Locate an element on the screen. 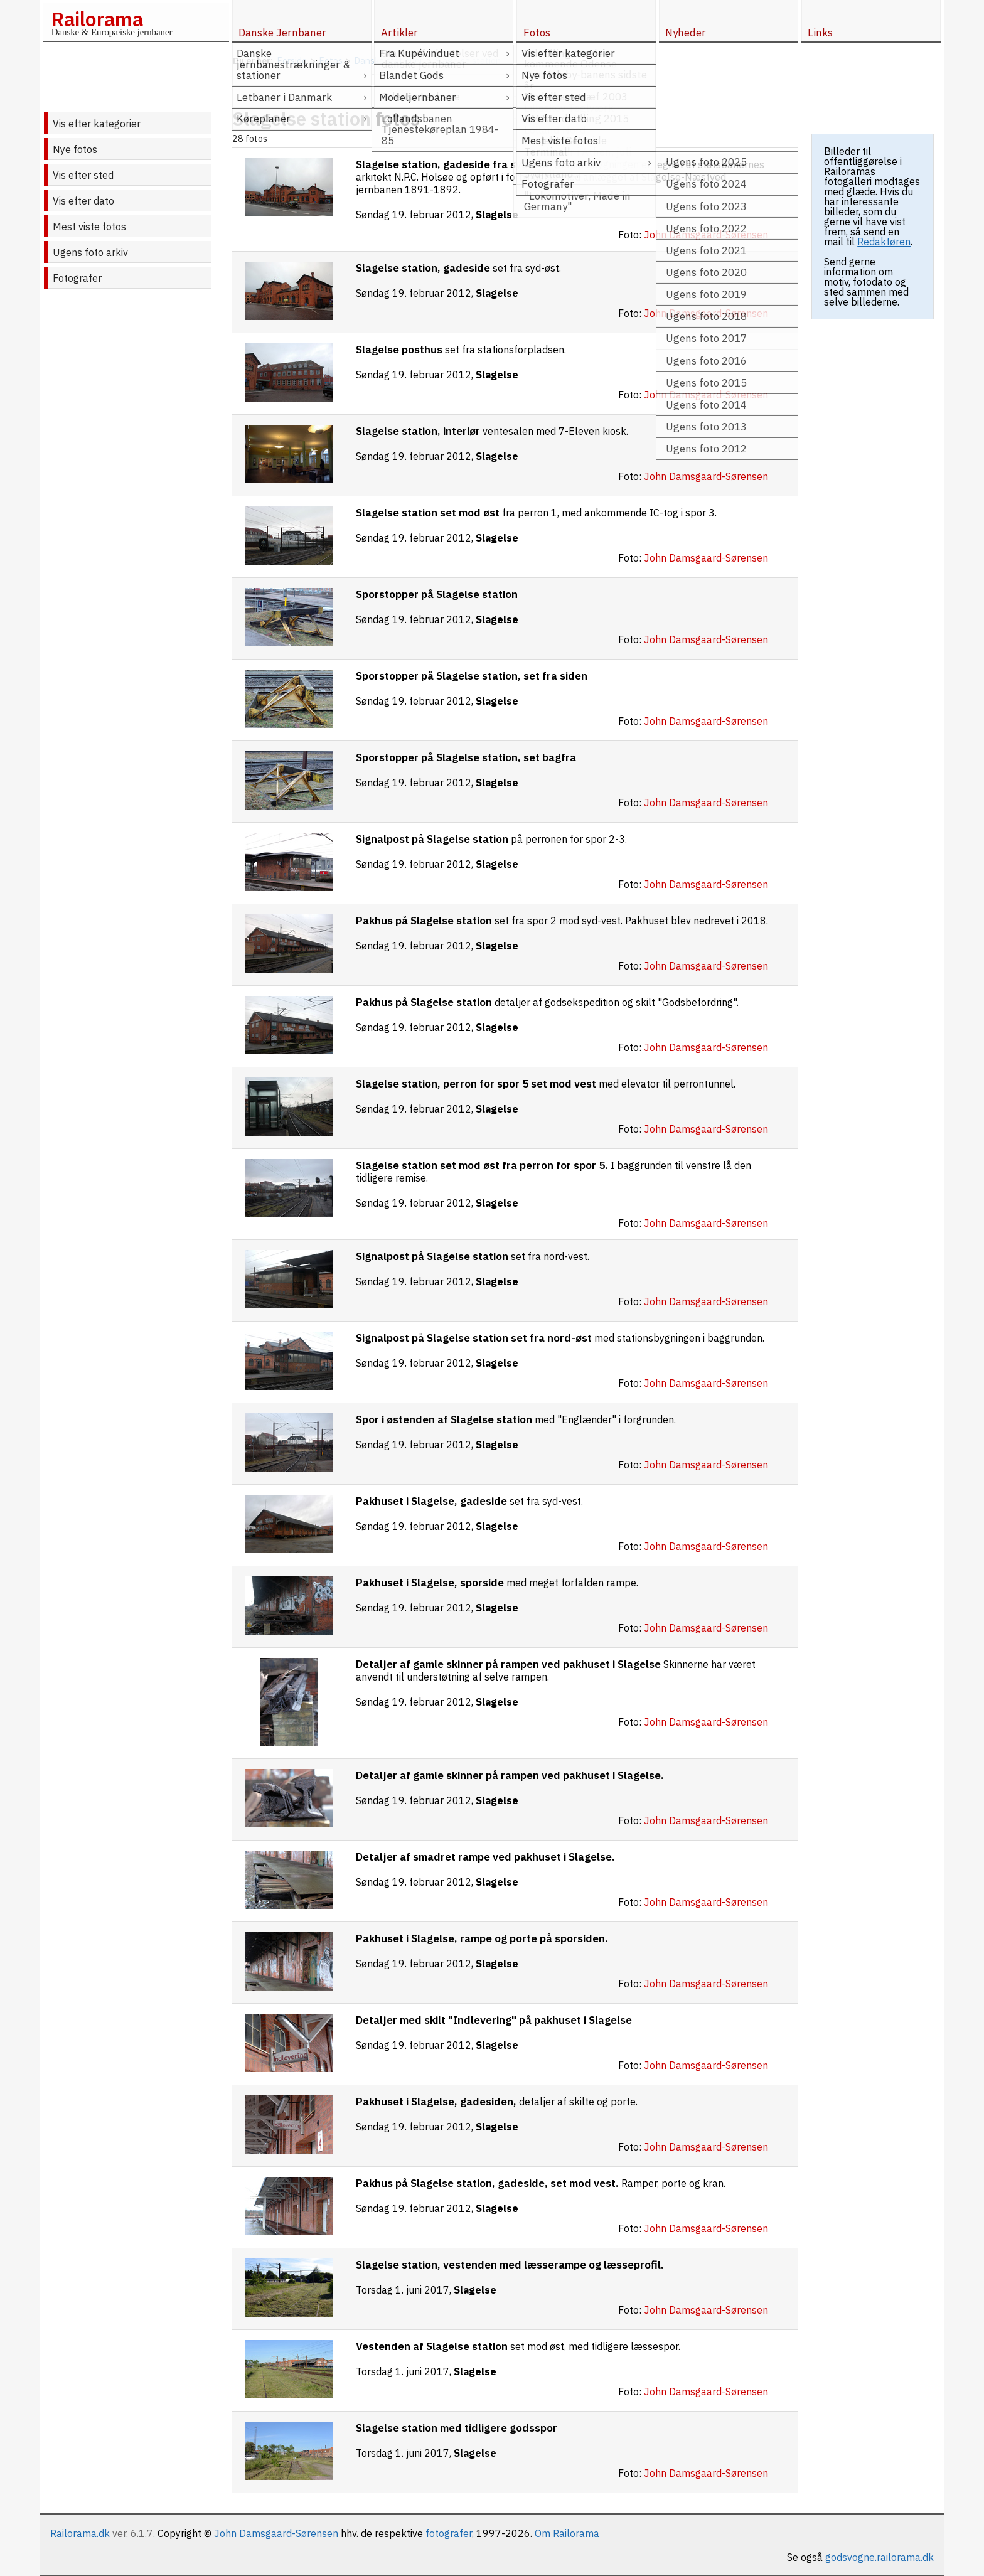 The height and width of the screenshot is (2576, 984). fotografer is located at coordinates (448, 2533).